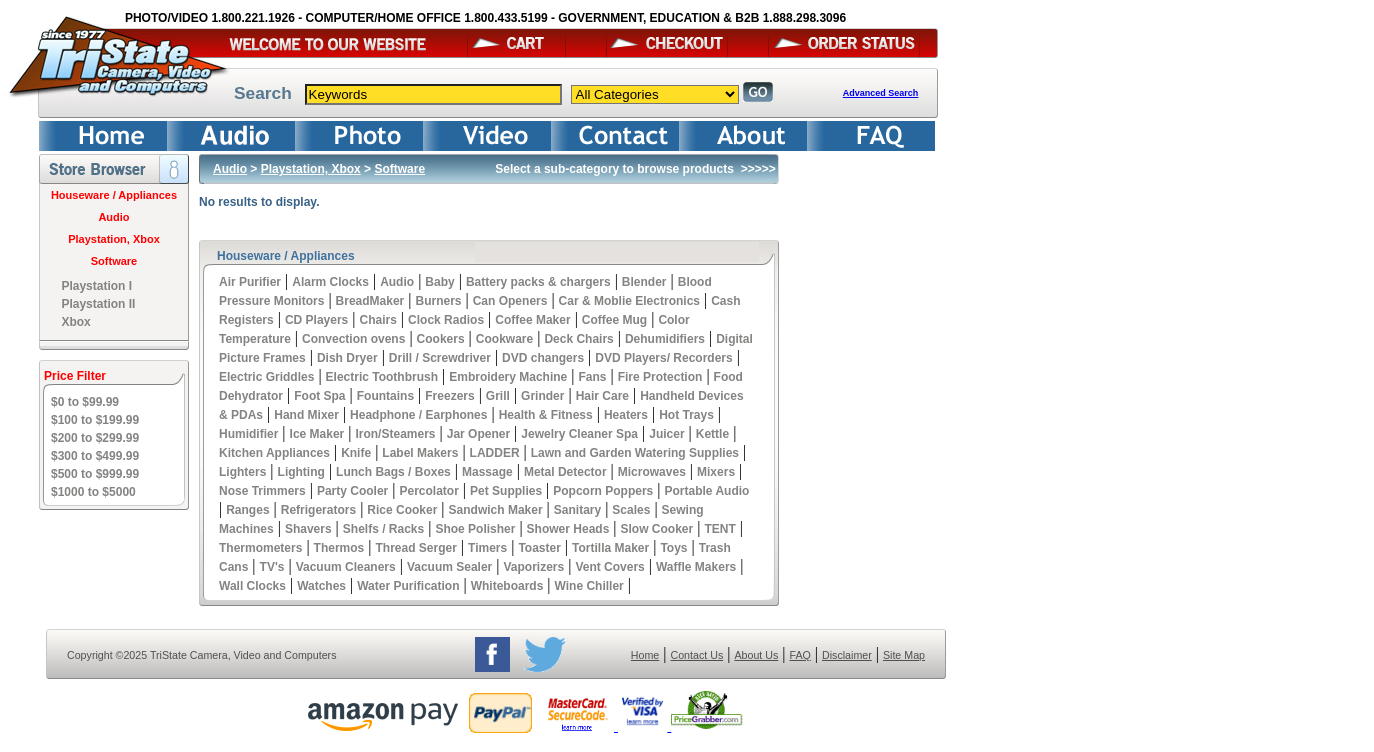  Describe the element at coordinates (395, 434) in the screenshot. I see `Iron/Steamers` at that location.